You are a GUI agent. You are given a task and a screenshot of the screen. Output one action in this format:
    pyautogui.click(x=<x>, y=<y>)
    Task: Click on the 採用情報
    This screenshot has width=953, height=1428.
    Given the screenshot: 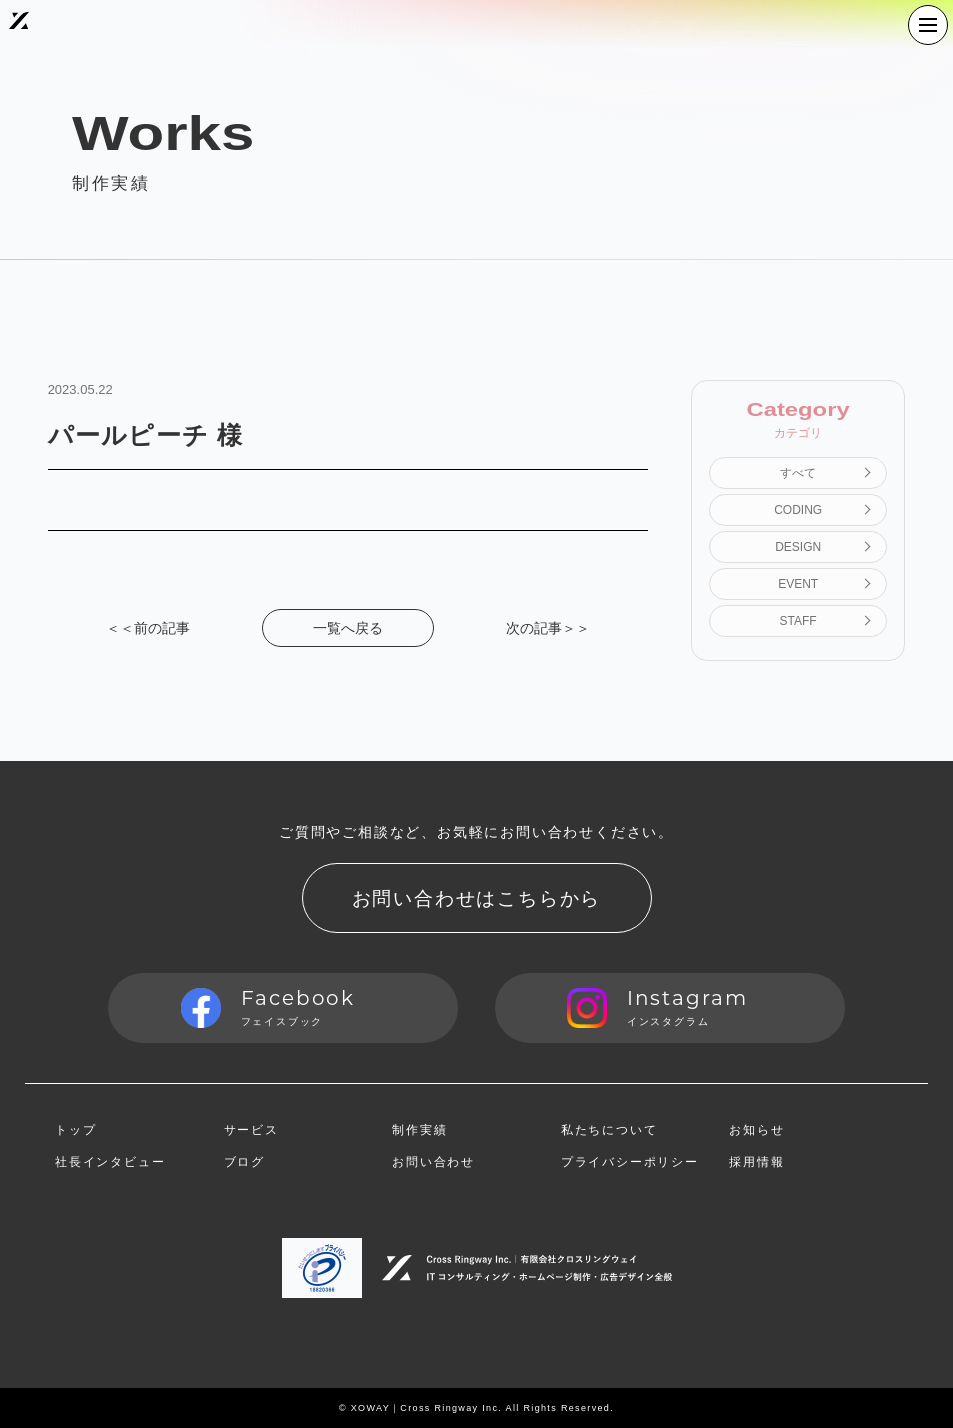 What is the action you would take?
    pyautogui.click(x=756, y=1162)
    